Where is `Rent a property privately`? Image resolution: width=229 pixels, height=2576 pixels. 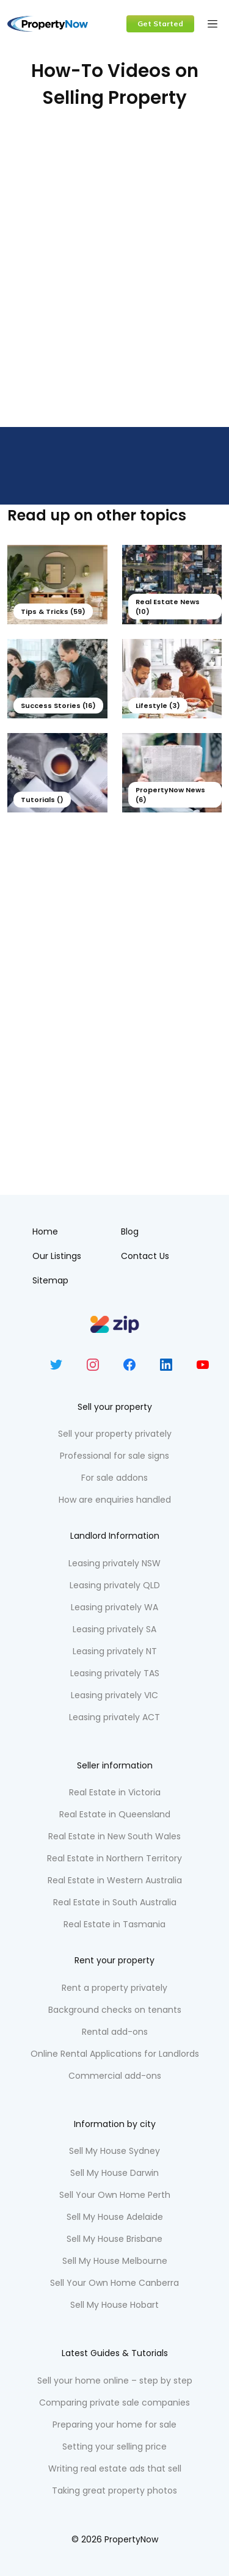 Rent a property privately is located at coordinates (114, 1988).